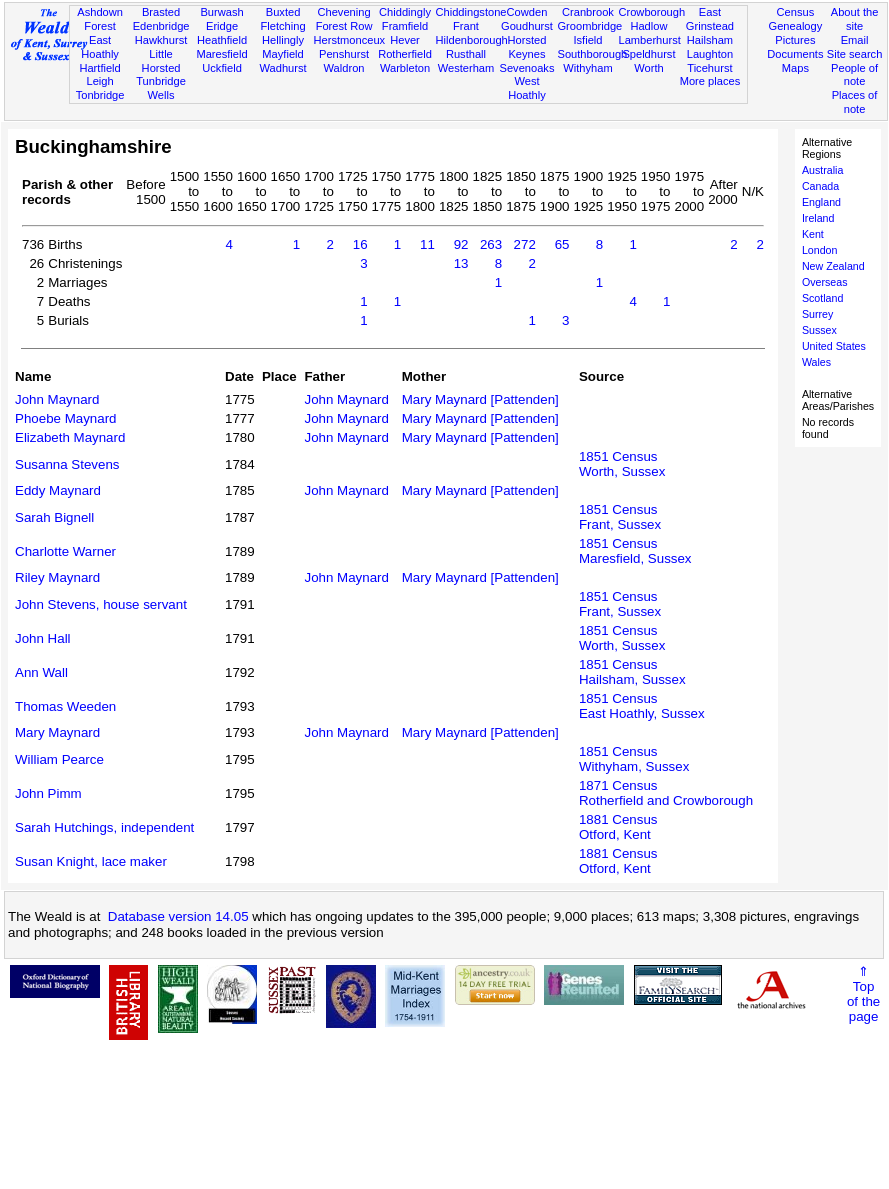 The height and width of the screenshot is (1189, 889). What do you see at coordinates (587, 40) in the screenshot?
I see `Isfield` at bounding box center [587, 40].